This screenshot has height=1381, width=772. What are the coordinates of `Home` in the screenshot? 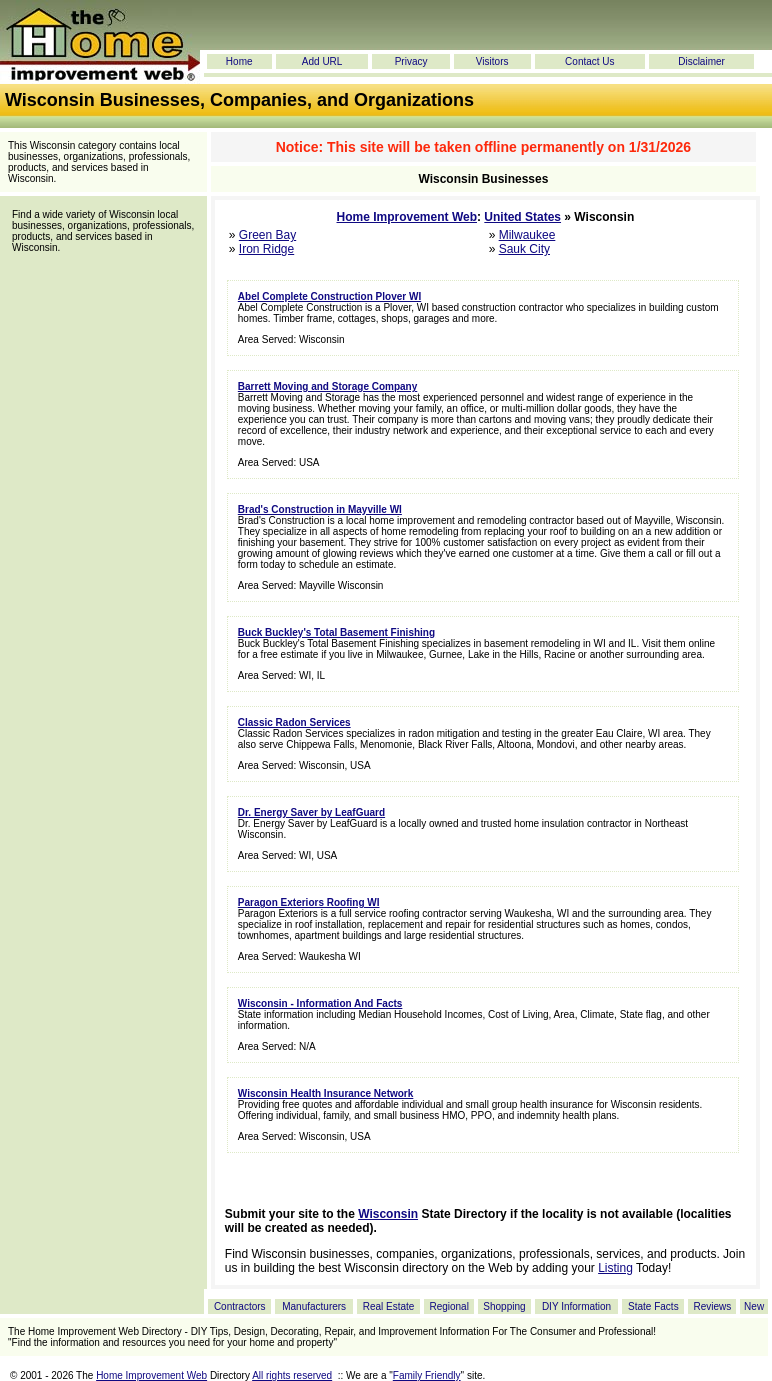 It's located at (239, 61).